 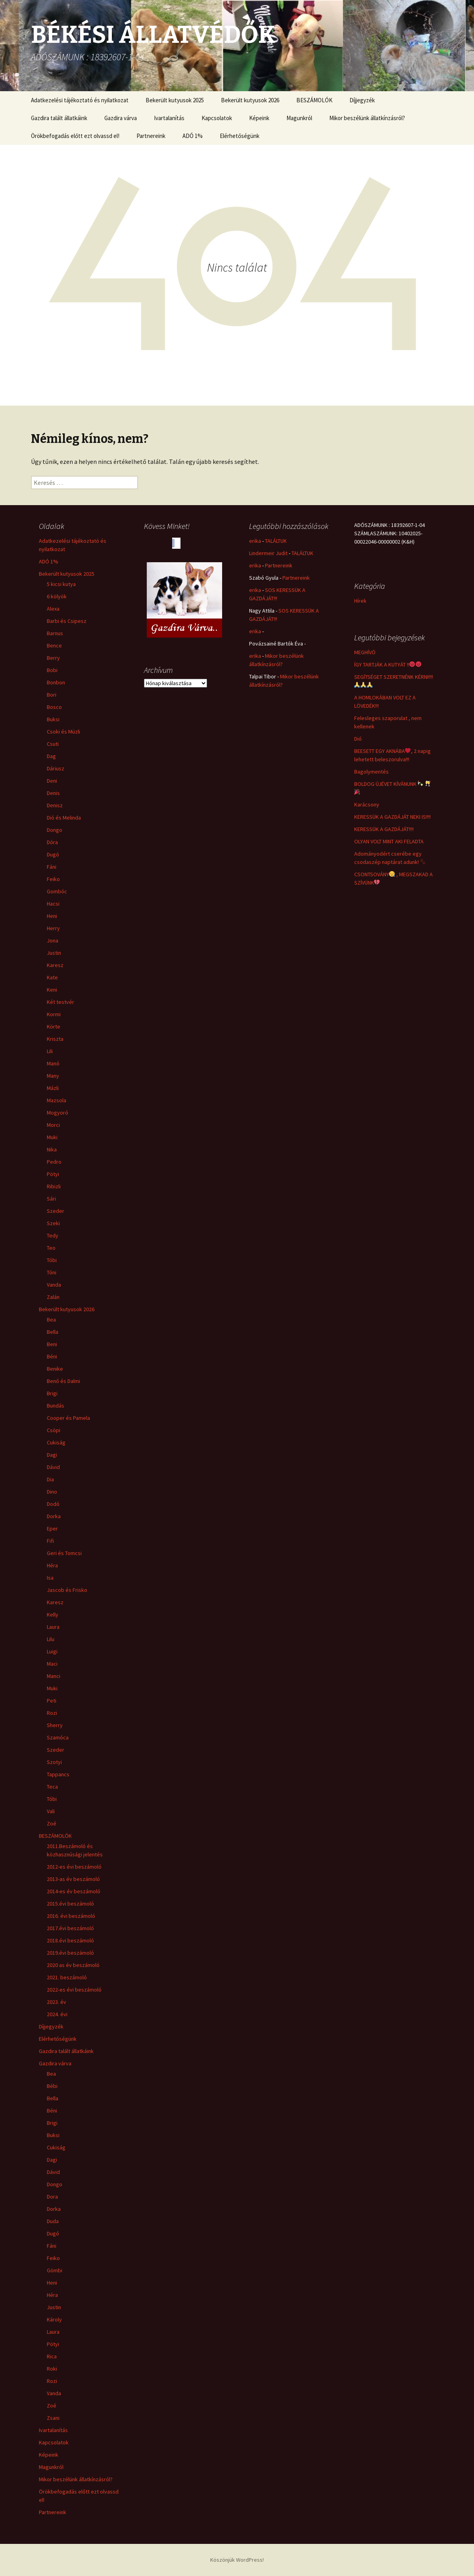 I want to click on Lili, so click(x=50, y=1051).